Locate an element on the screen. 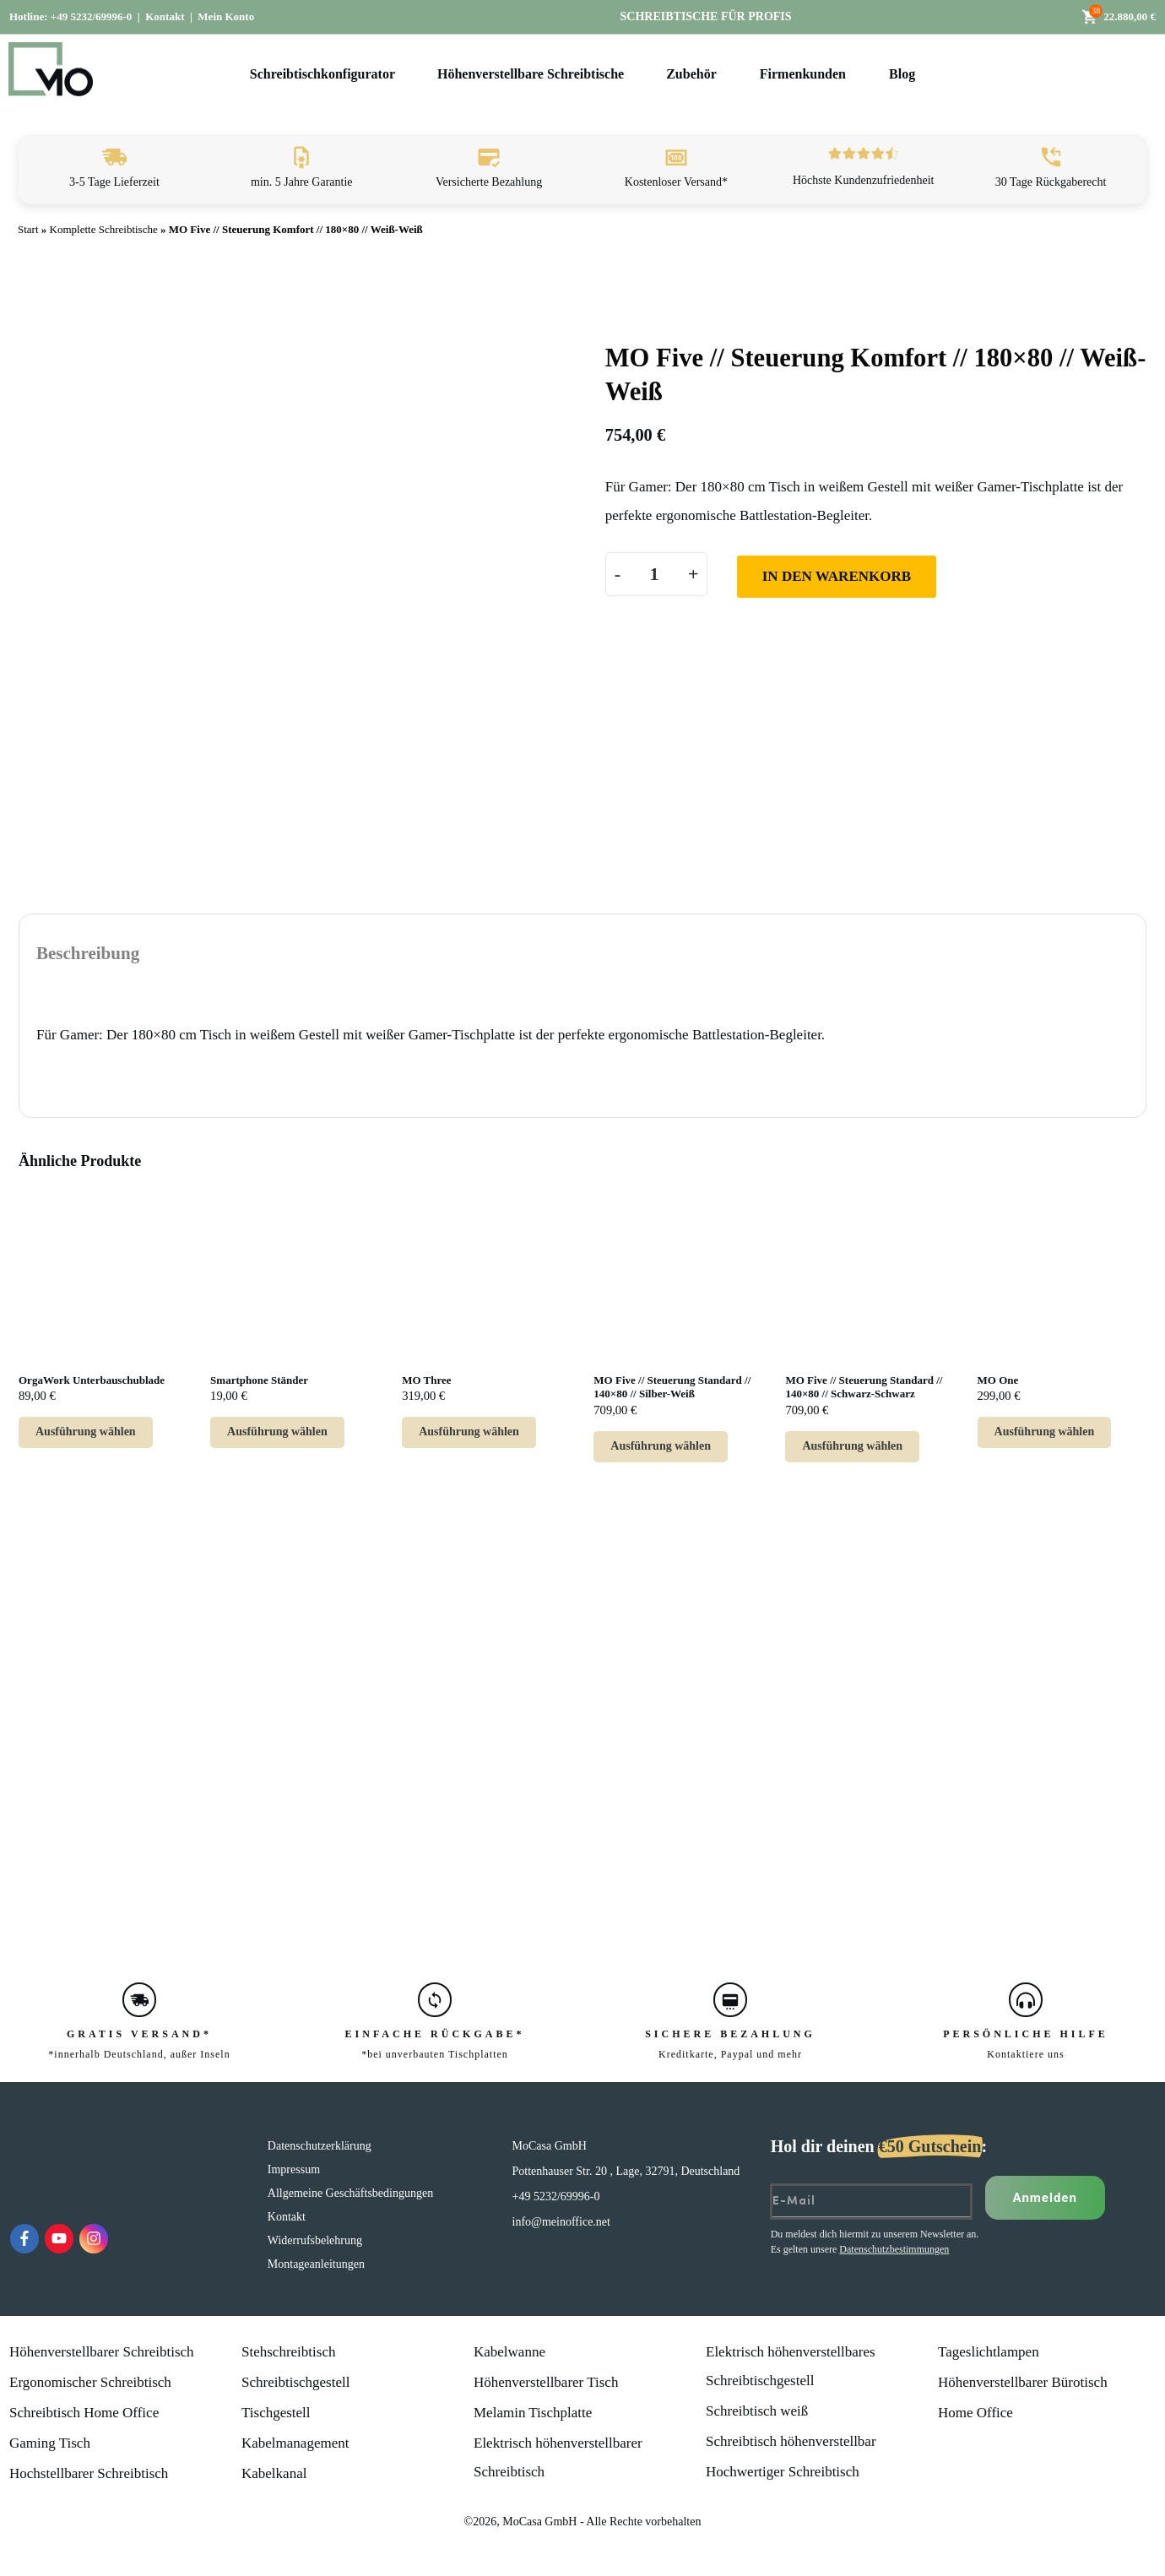  Ausführung wählen [Wähle Optionen für „Smartphone Ständer“] is located at coordinates (277, 1431).